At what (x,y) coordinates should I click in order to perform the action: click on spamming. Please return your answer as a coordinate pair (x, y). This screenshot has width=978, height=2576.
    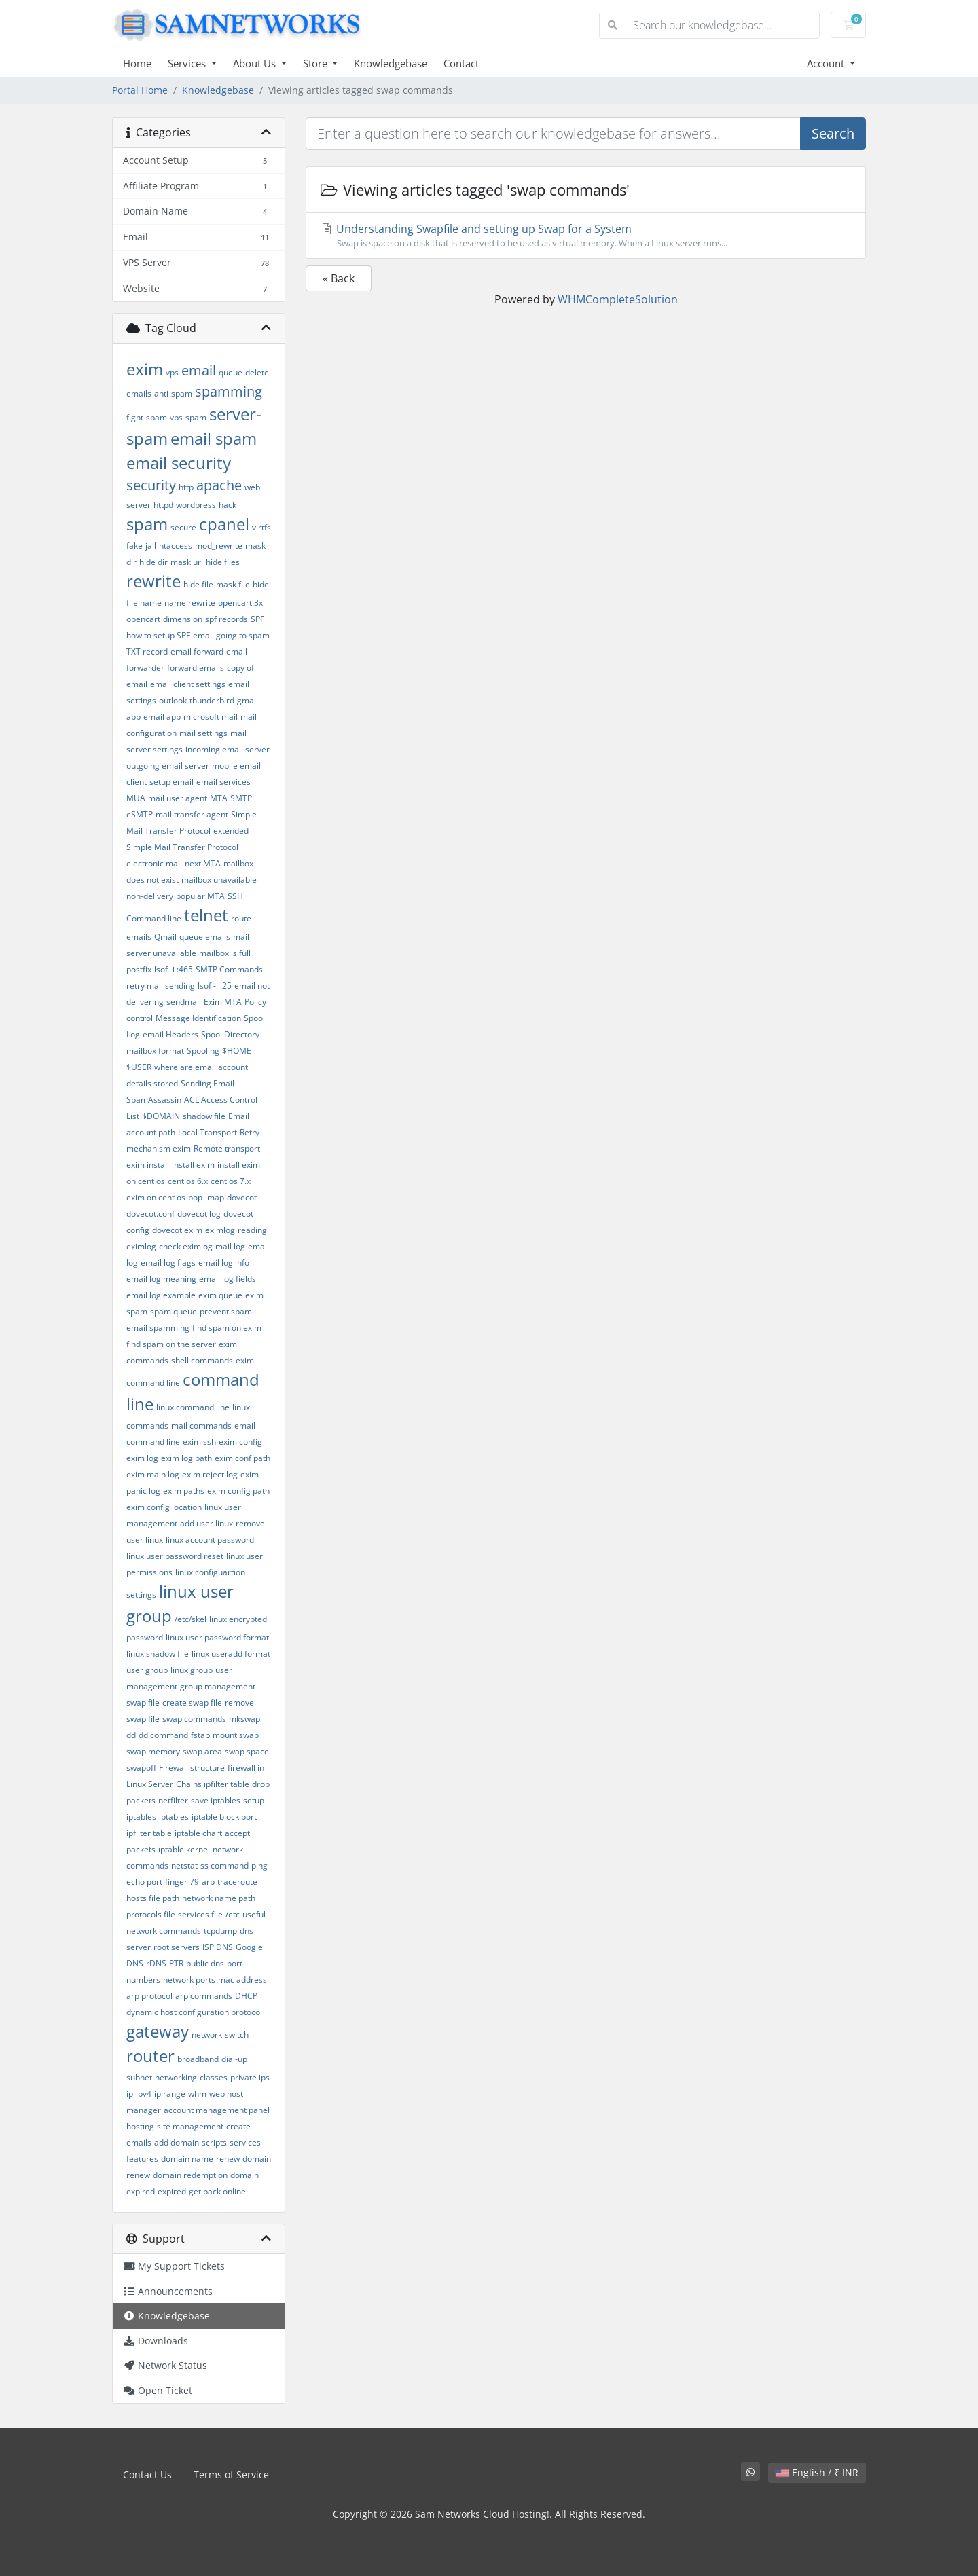
    Looking at the image, I should click on (228, 391).